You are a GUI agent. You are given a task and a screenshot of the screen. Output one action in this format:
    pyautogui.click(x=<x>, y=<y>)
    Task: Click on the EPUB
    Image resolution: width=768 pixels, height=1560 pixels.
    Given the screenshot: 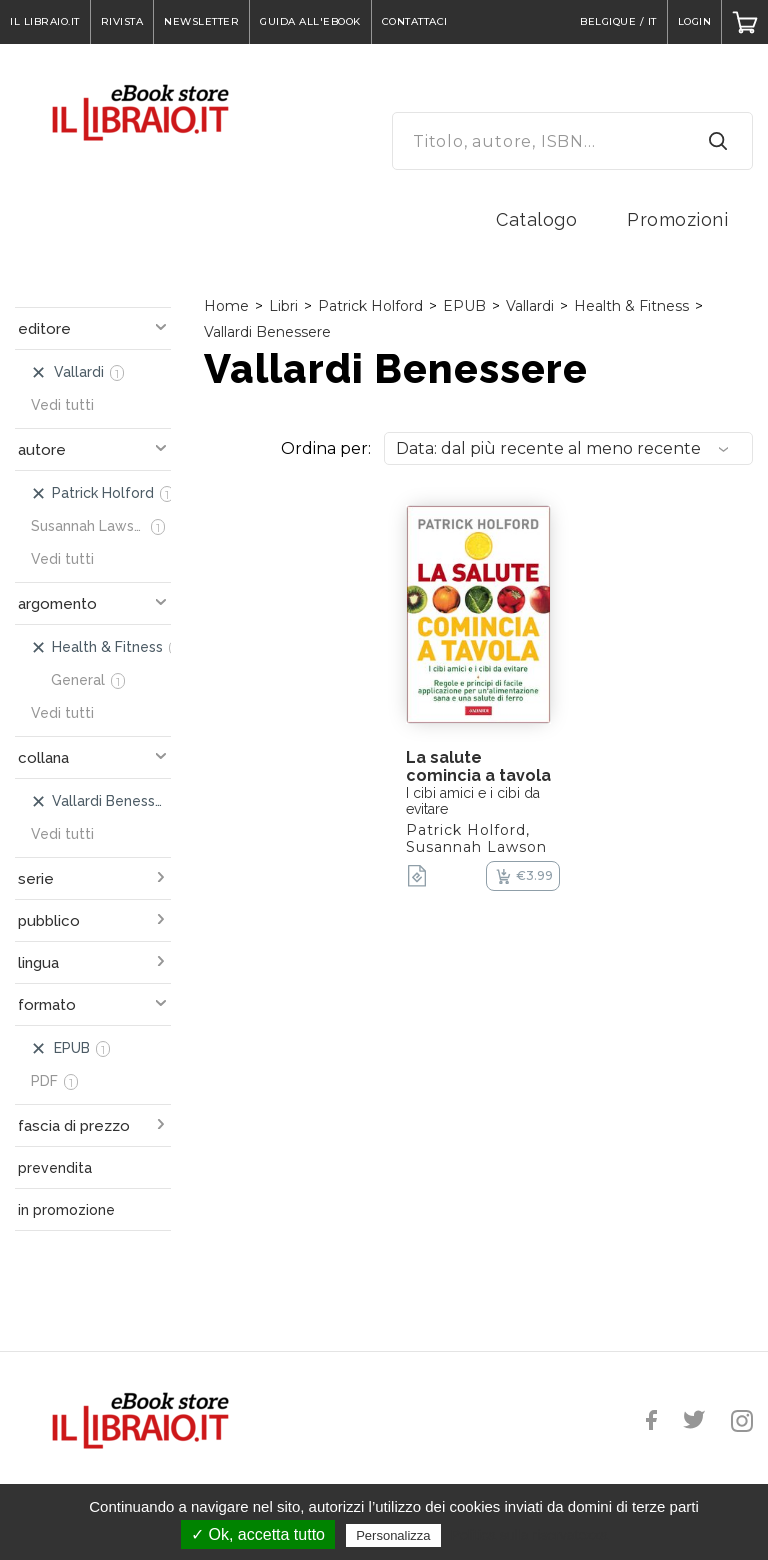 What is the action you would take?
    pyautogui.click(x=464, y=306)
    